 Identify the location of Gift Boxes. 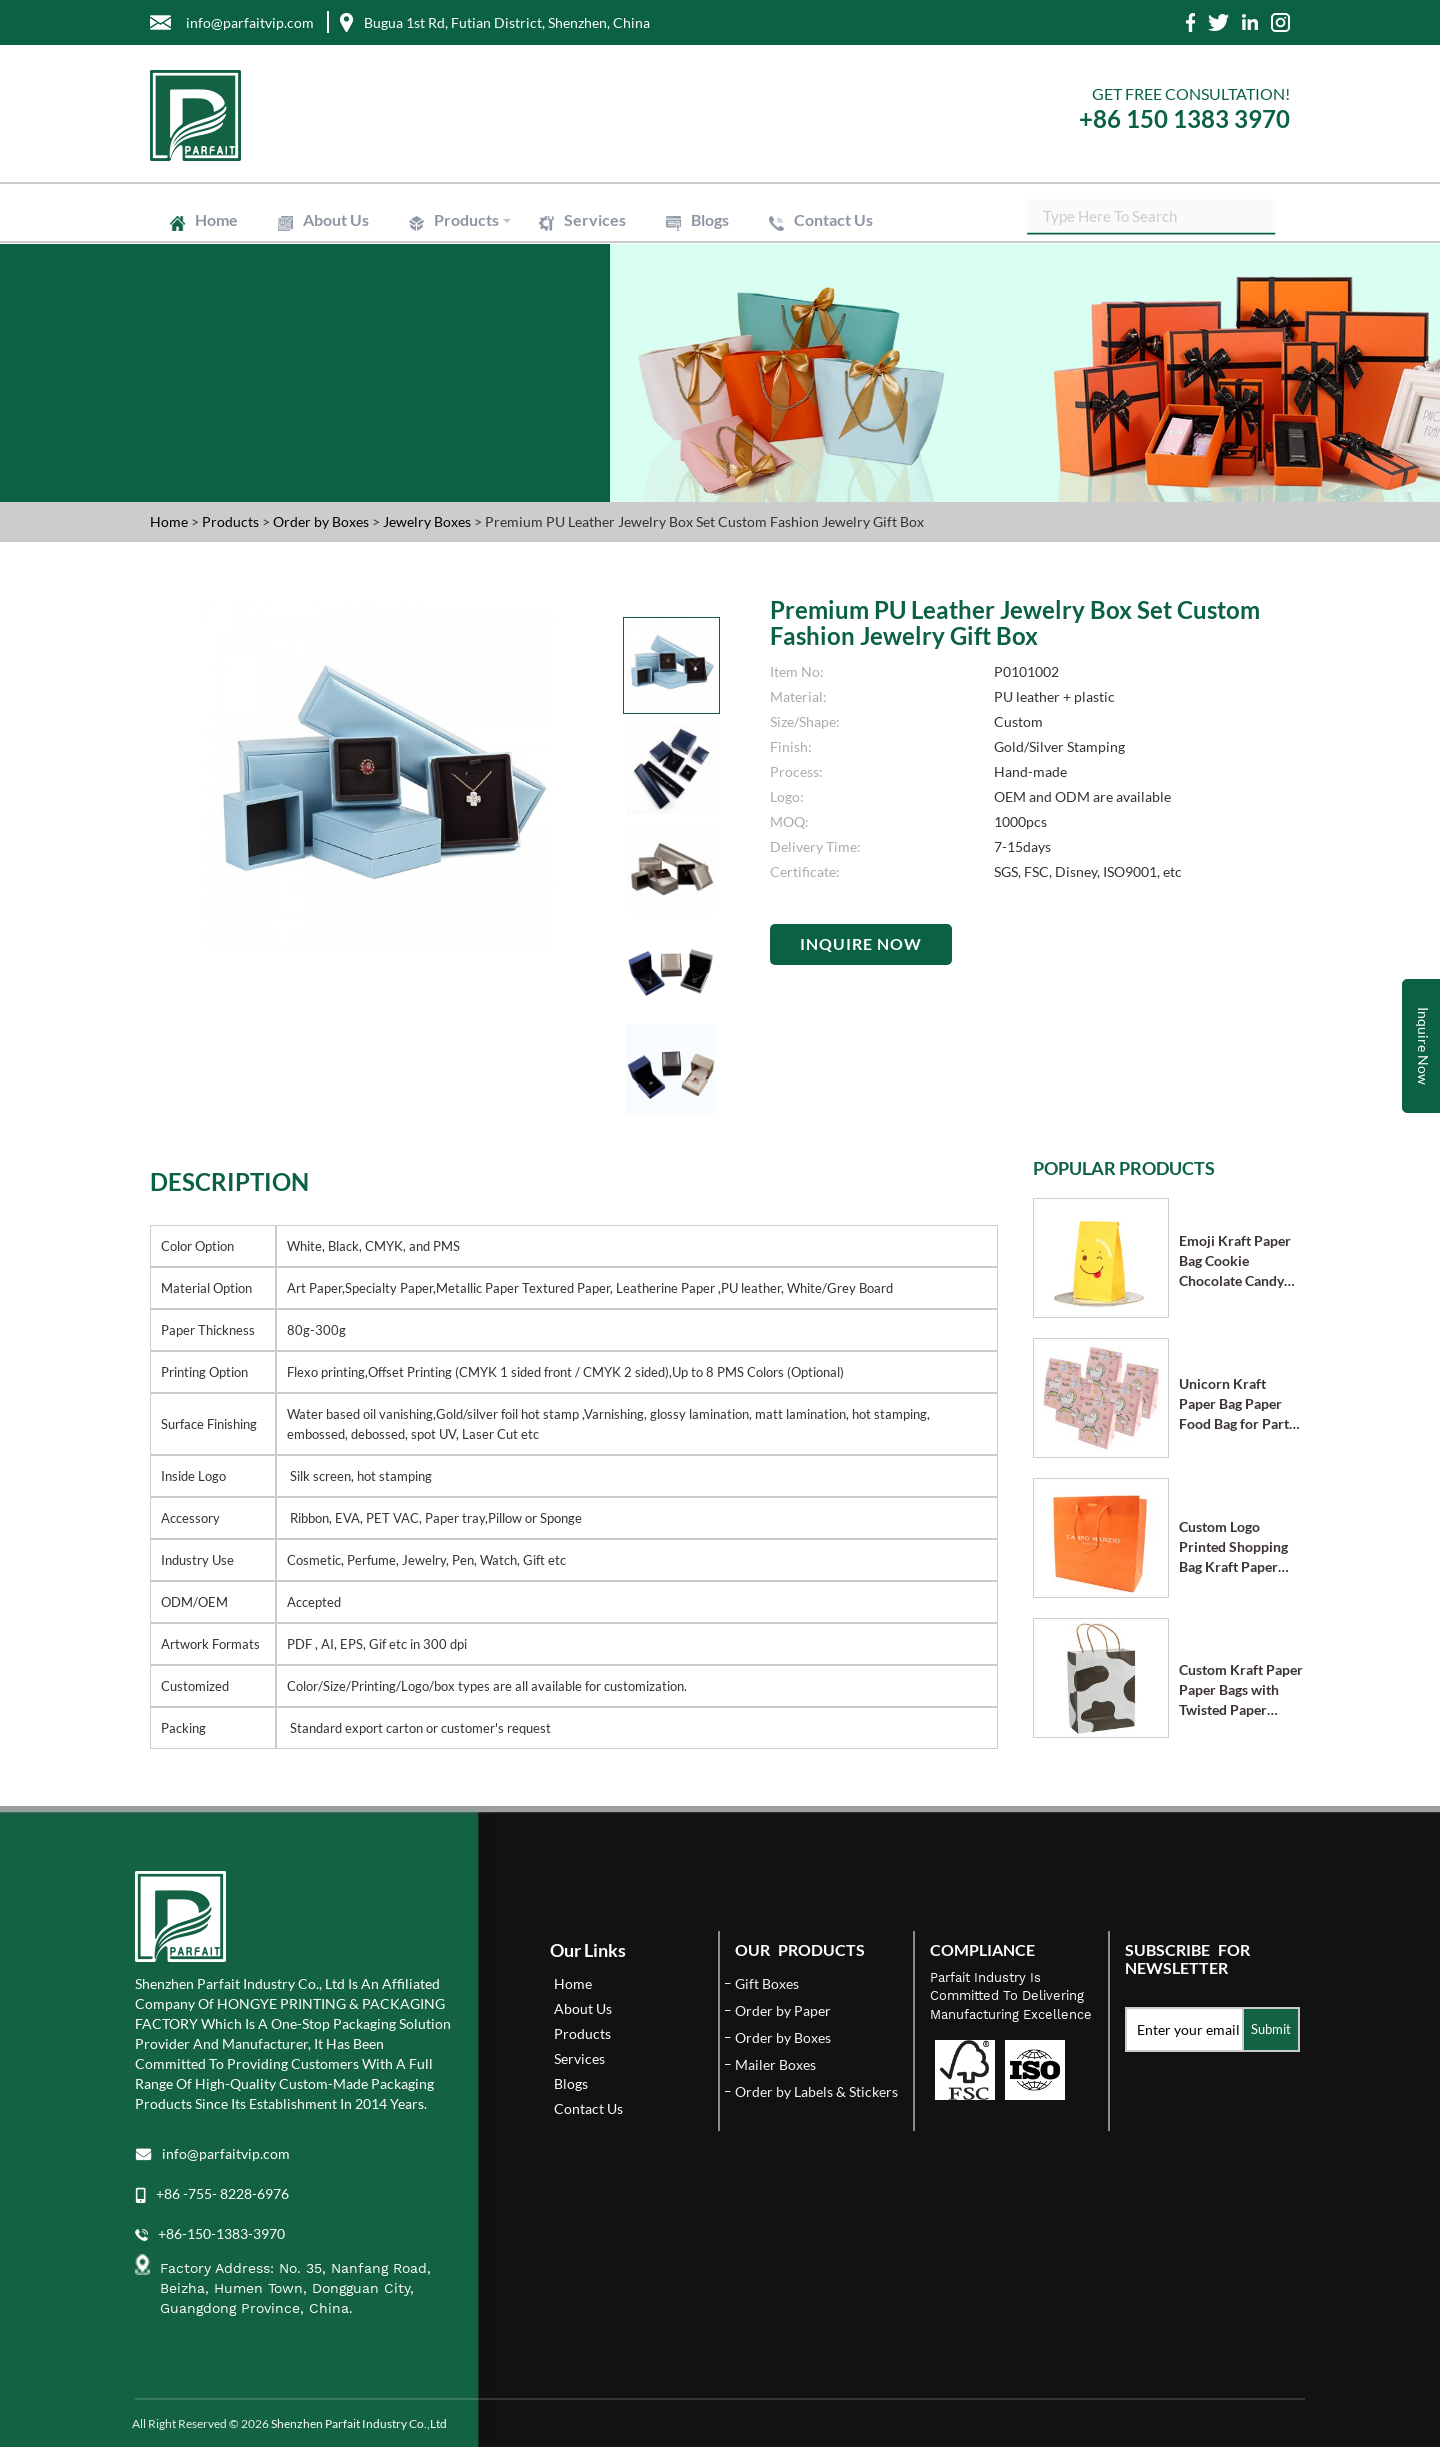
(767, 1983).